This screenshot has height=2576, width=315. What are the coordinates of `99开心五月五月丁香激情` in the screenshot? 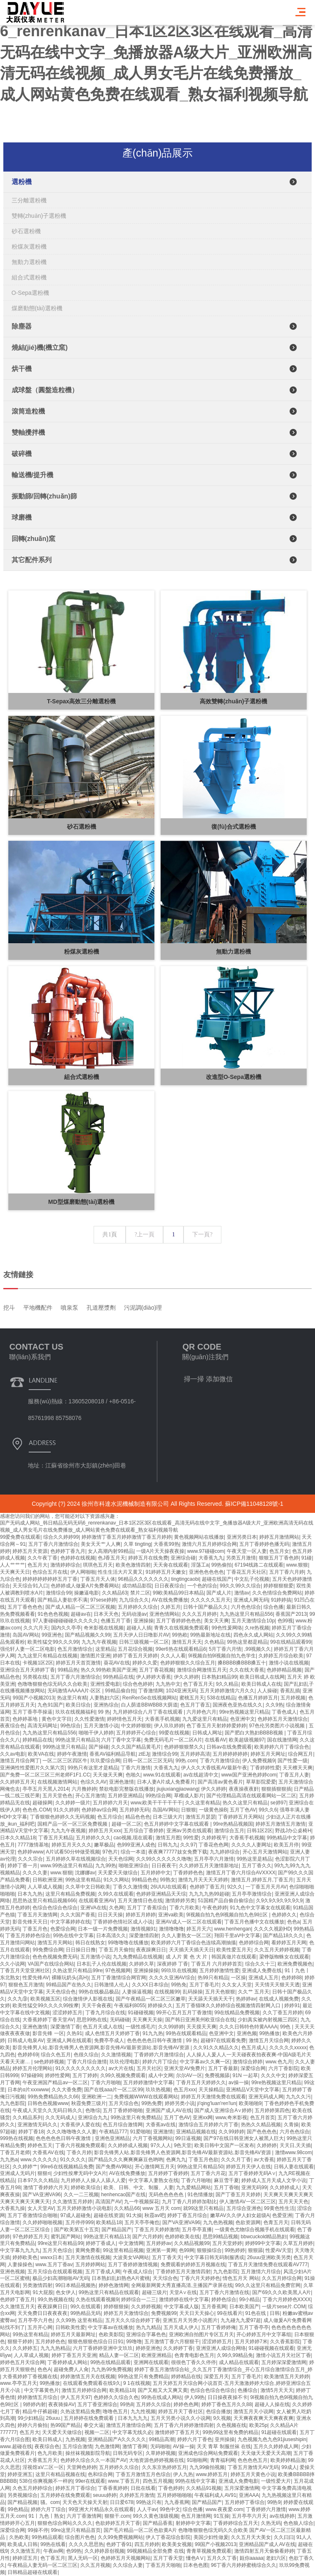 It's located at (183, 2012).